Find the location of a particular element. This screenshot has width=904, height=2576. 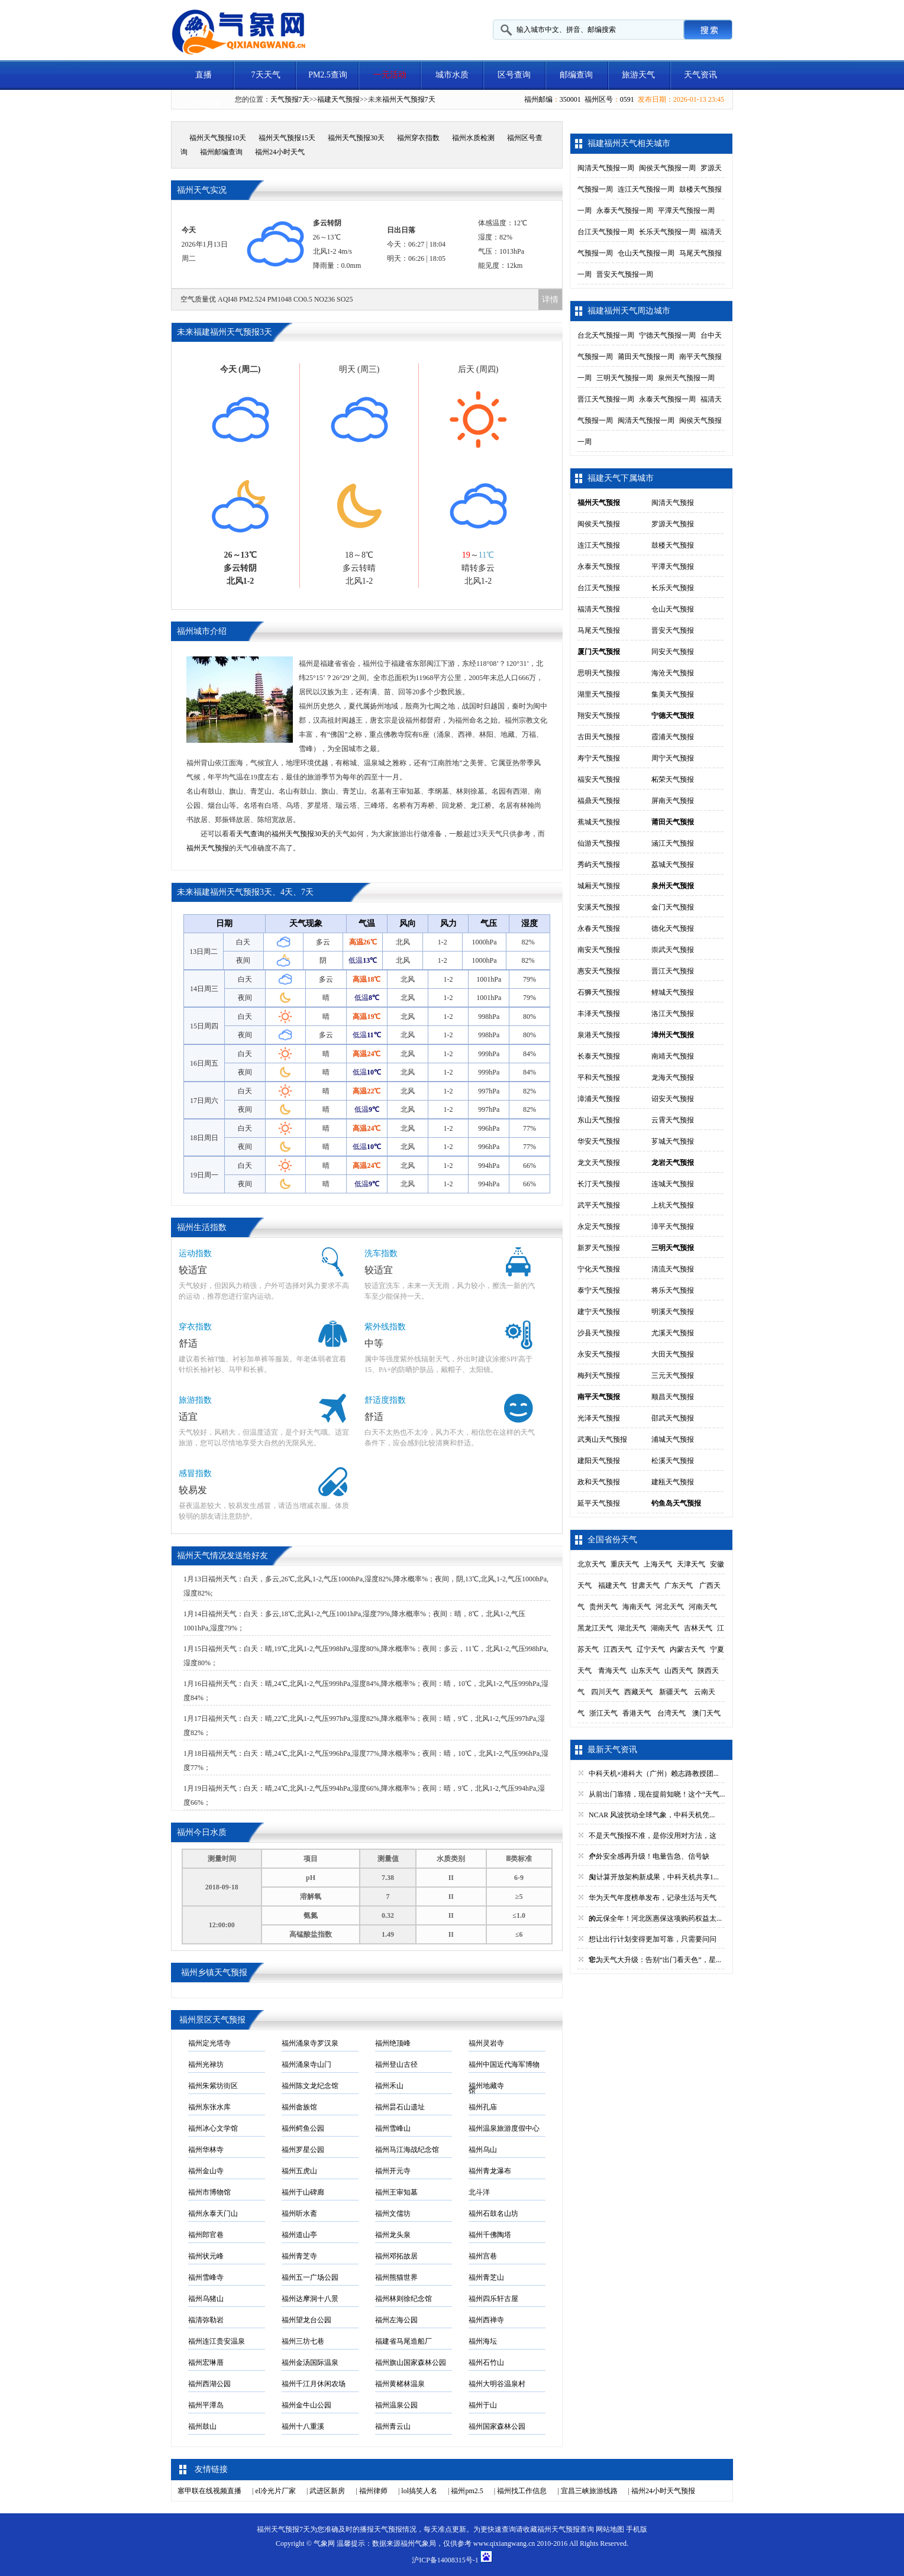

福州马江海战纪念馆 is located at coordinates (407, 2149).